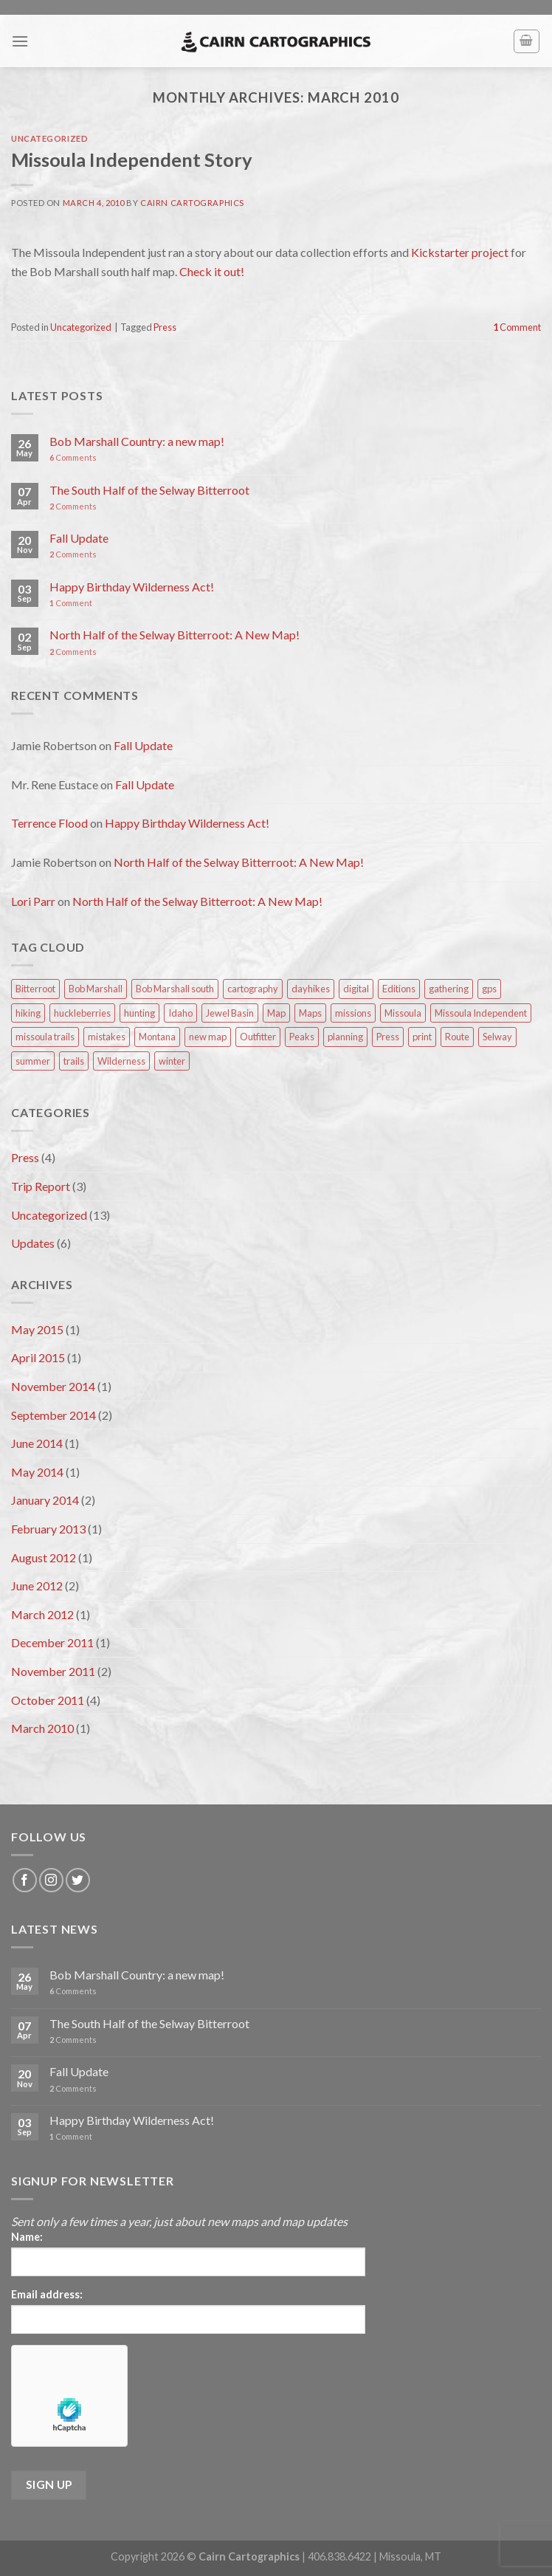 The width and height of the screenshot is (552, 2576). Describe the element at coordinates (310, 1013) in the screenshot. I see `Maps [Maps (3 items)]` at that location.